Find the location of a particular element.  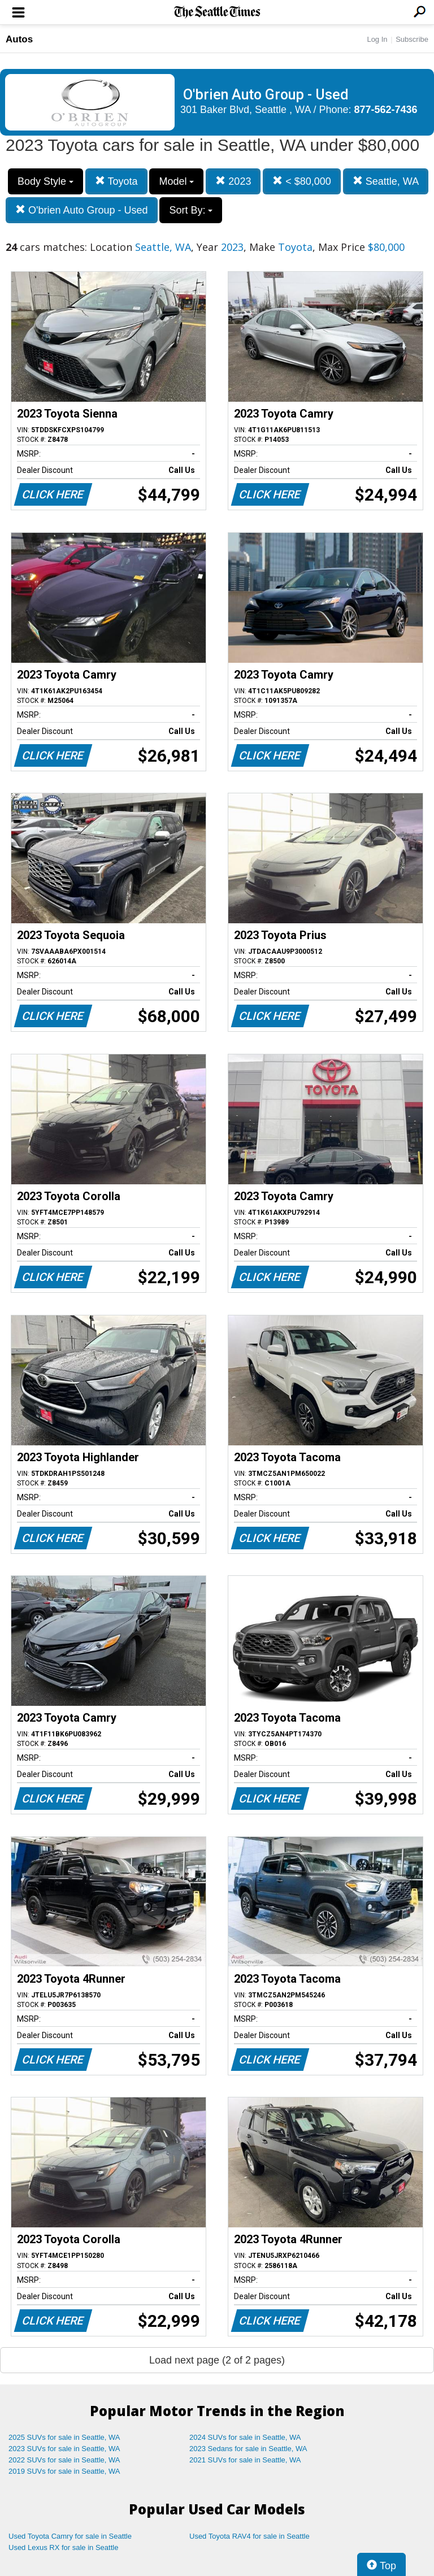

2022 SUVs for sale in Seattle, WA is located at coordinates (64, 2460).